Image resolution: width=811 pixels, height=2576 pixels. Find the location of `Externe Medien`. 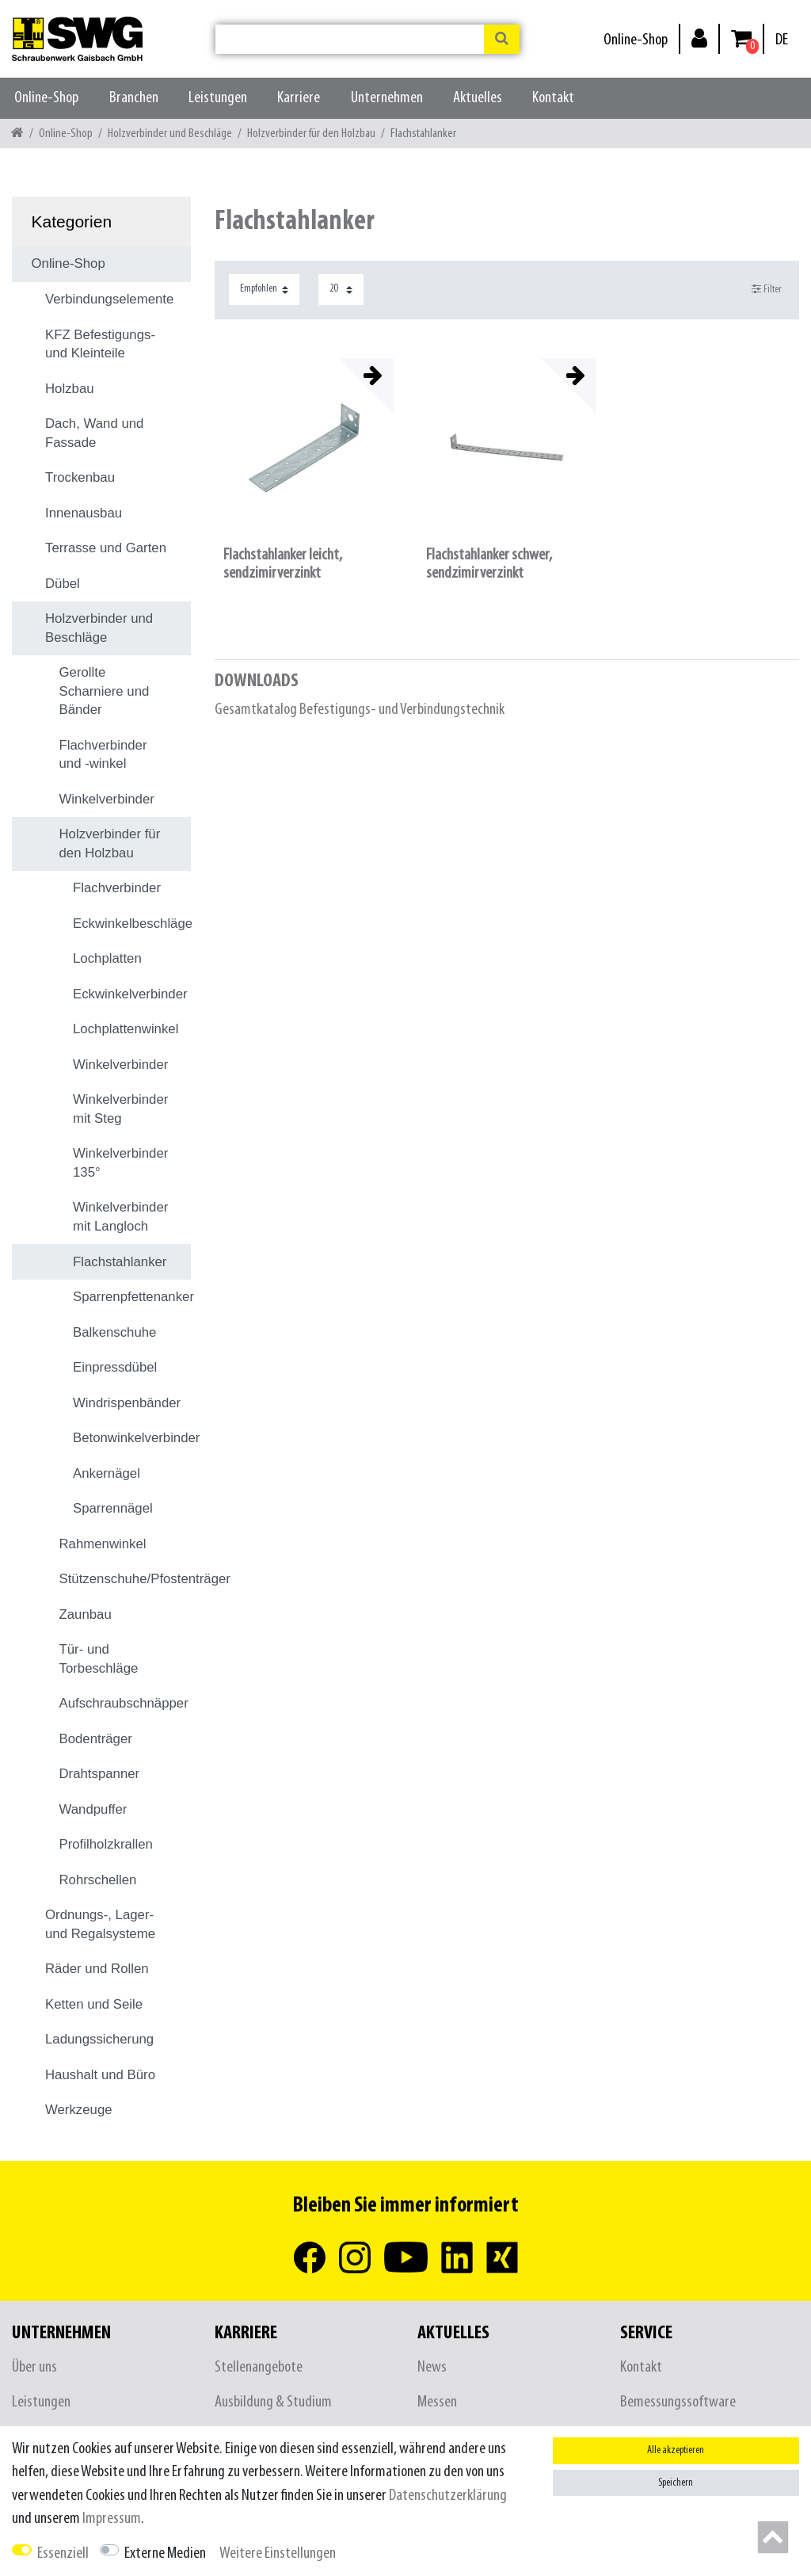

Externe Medien is located at coordinates (165, 2553).